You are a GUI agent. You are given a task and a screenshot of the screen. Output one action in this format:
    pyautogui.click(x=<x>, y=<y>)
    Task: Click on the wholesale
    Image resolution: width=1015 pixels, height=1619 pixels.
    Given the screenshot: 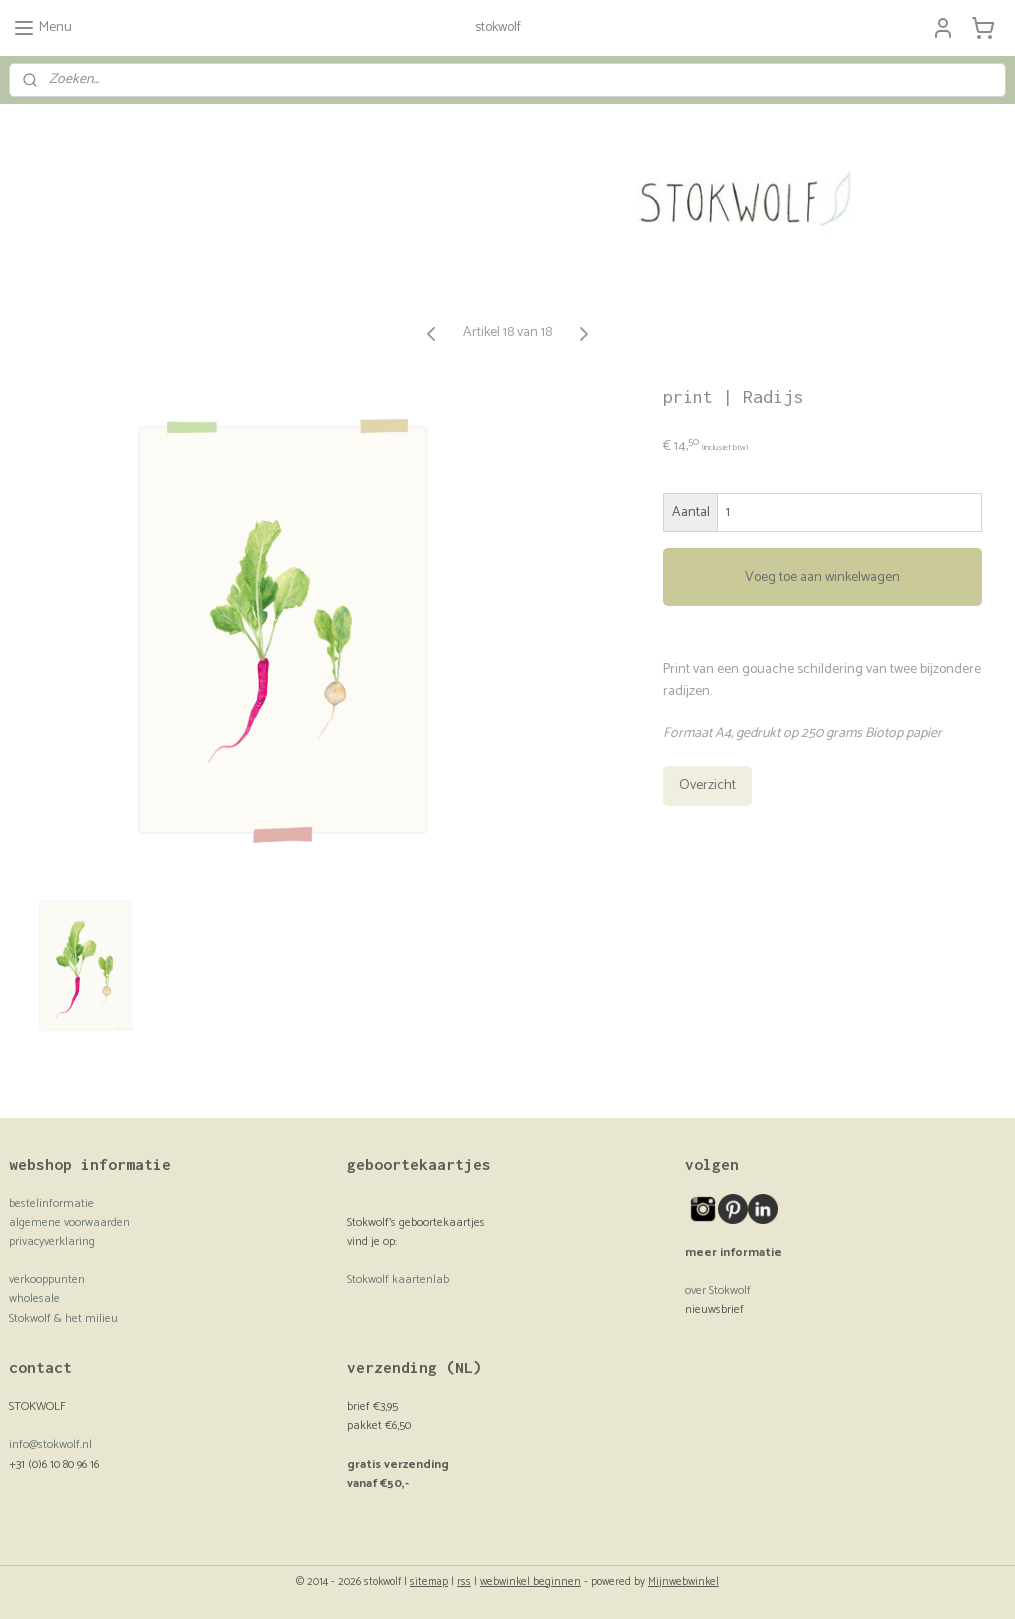 What is the action you would take?
    pyautogui.click(x=34, y=1298)
    